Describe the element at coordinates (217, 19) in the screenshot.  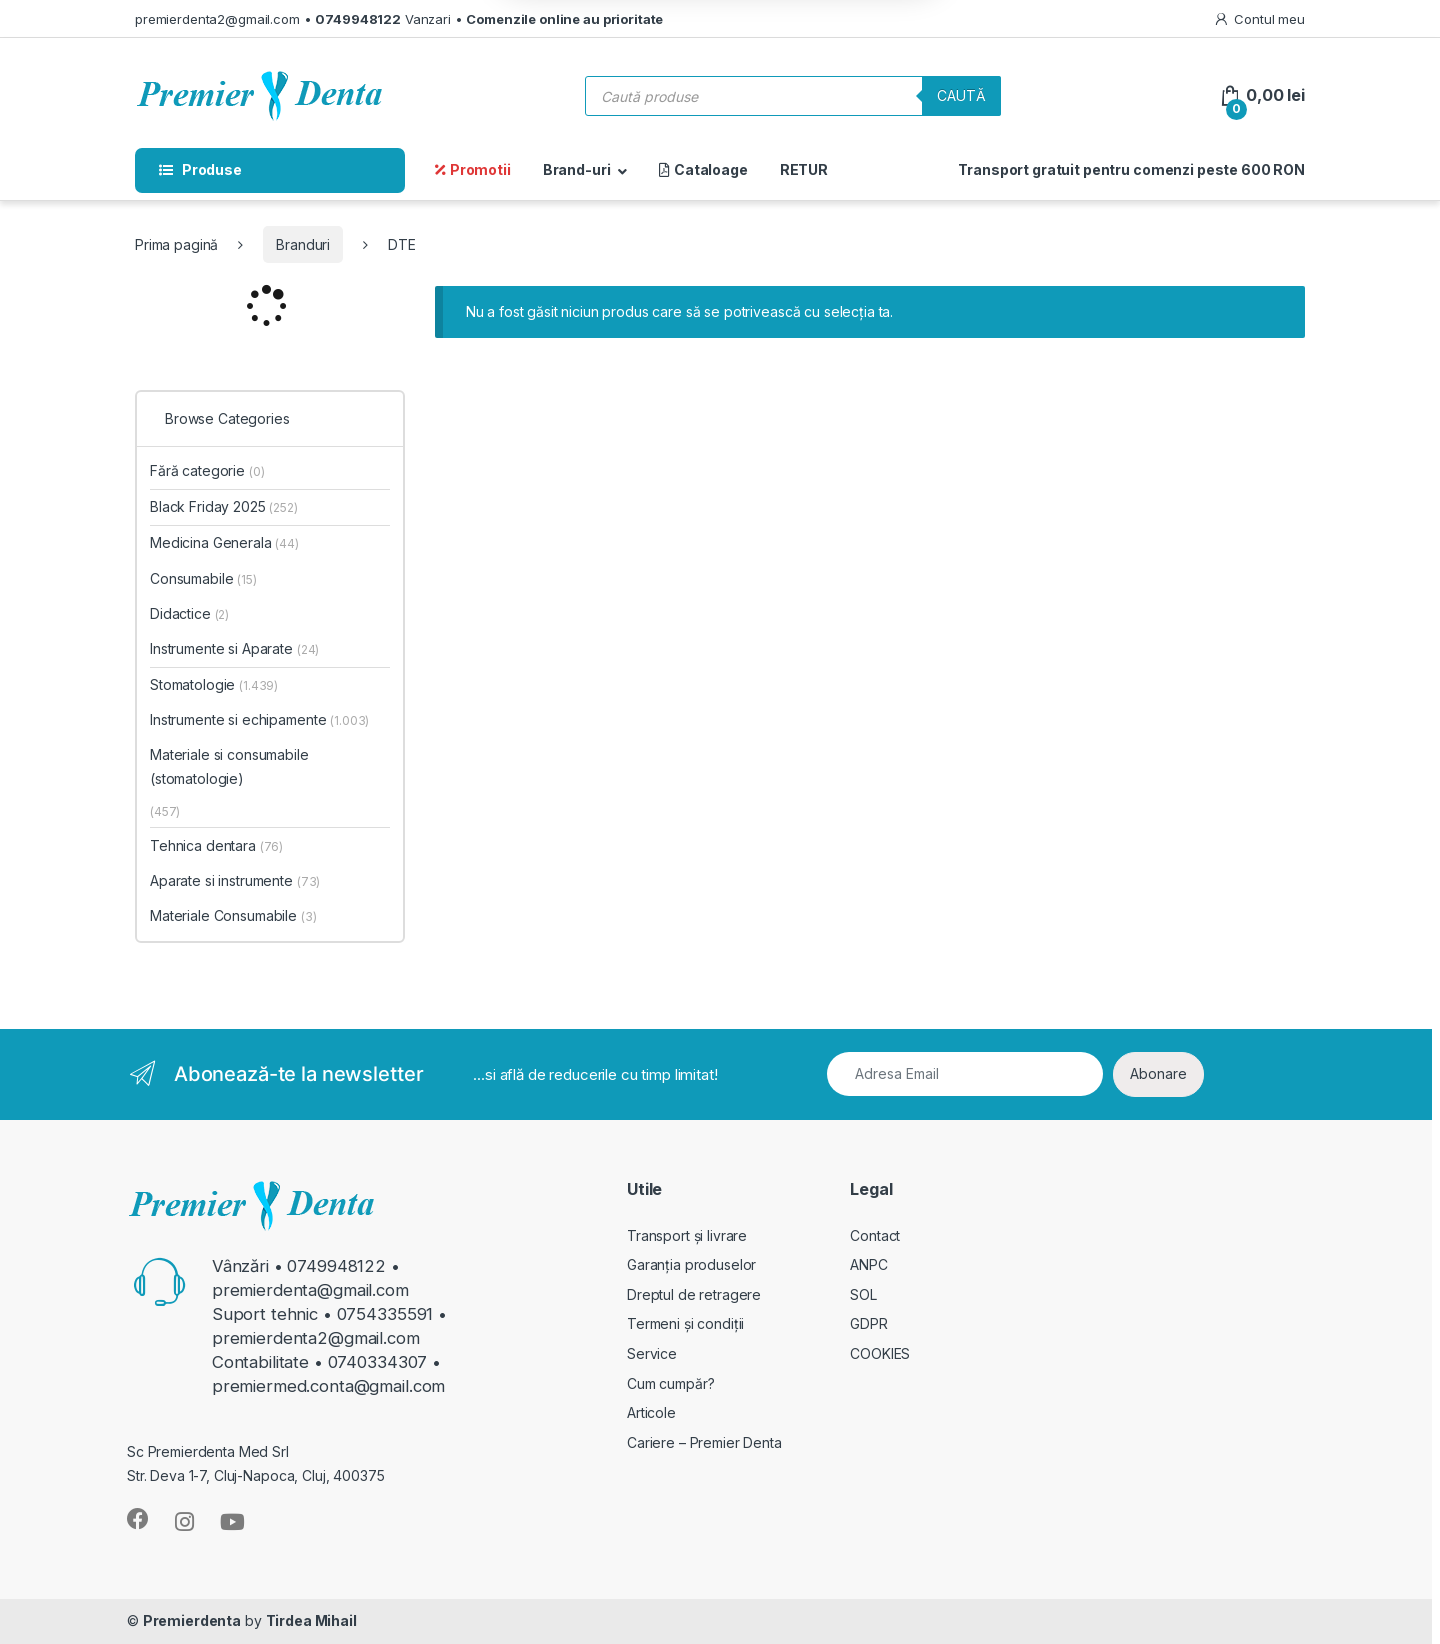
I see `premierdenta2@gmail.com` at that location.